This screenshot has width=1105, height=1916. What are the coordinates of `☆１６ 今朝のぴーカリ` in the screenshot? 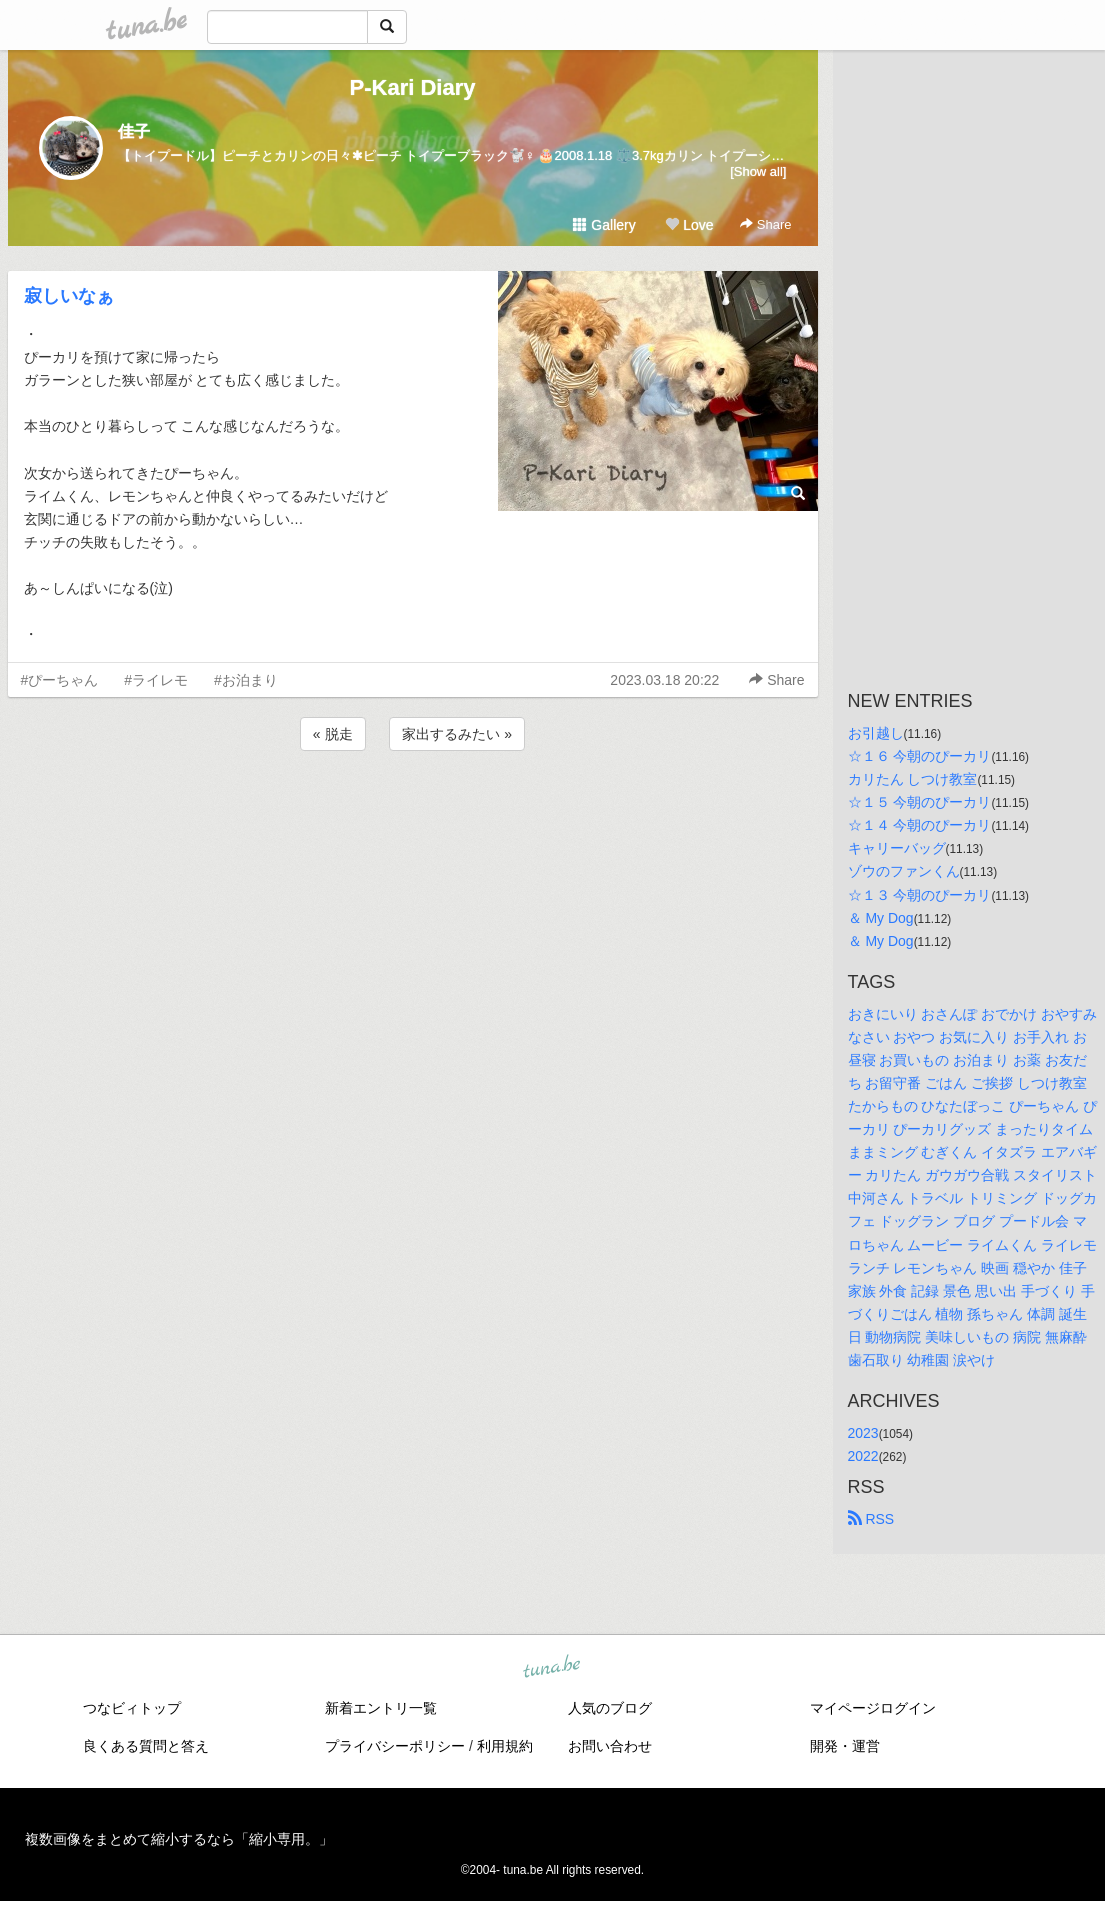 It's located at (920, 756).